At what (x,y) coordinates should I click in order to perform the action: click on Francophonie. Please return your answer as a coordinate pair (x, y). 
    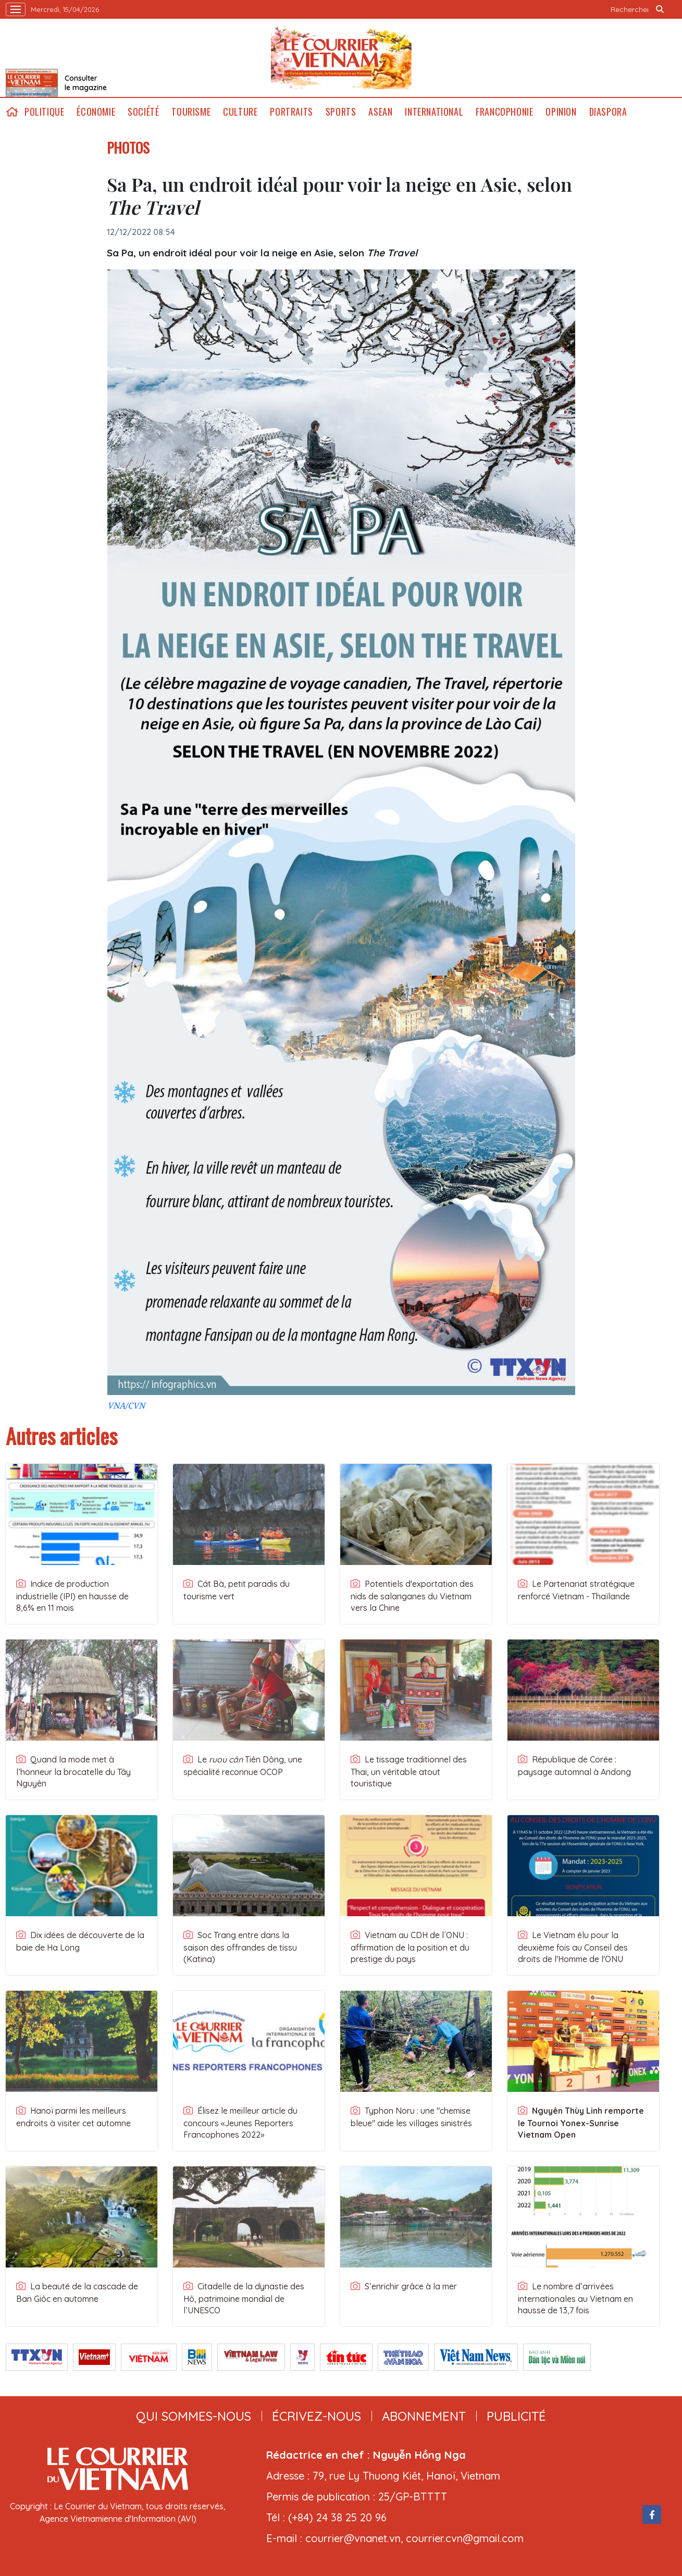
    Looking at the image, I should click on (504, 111).